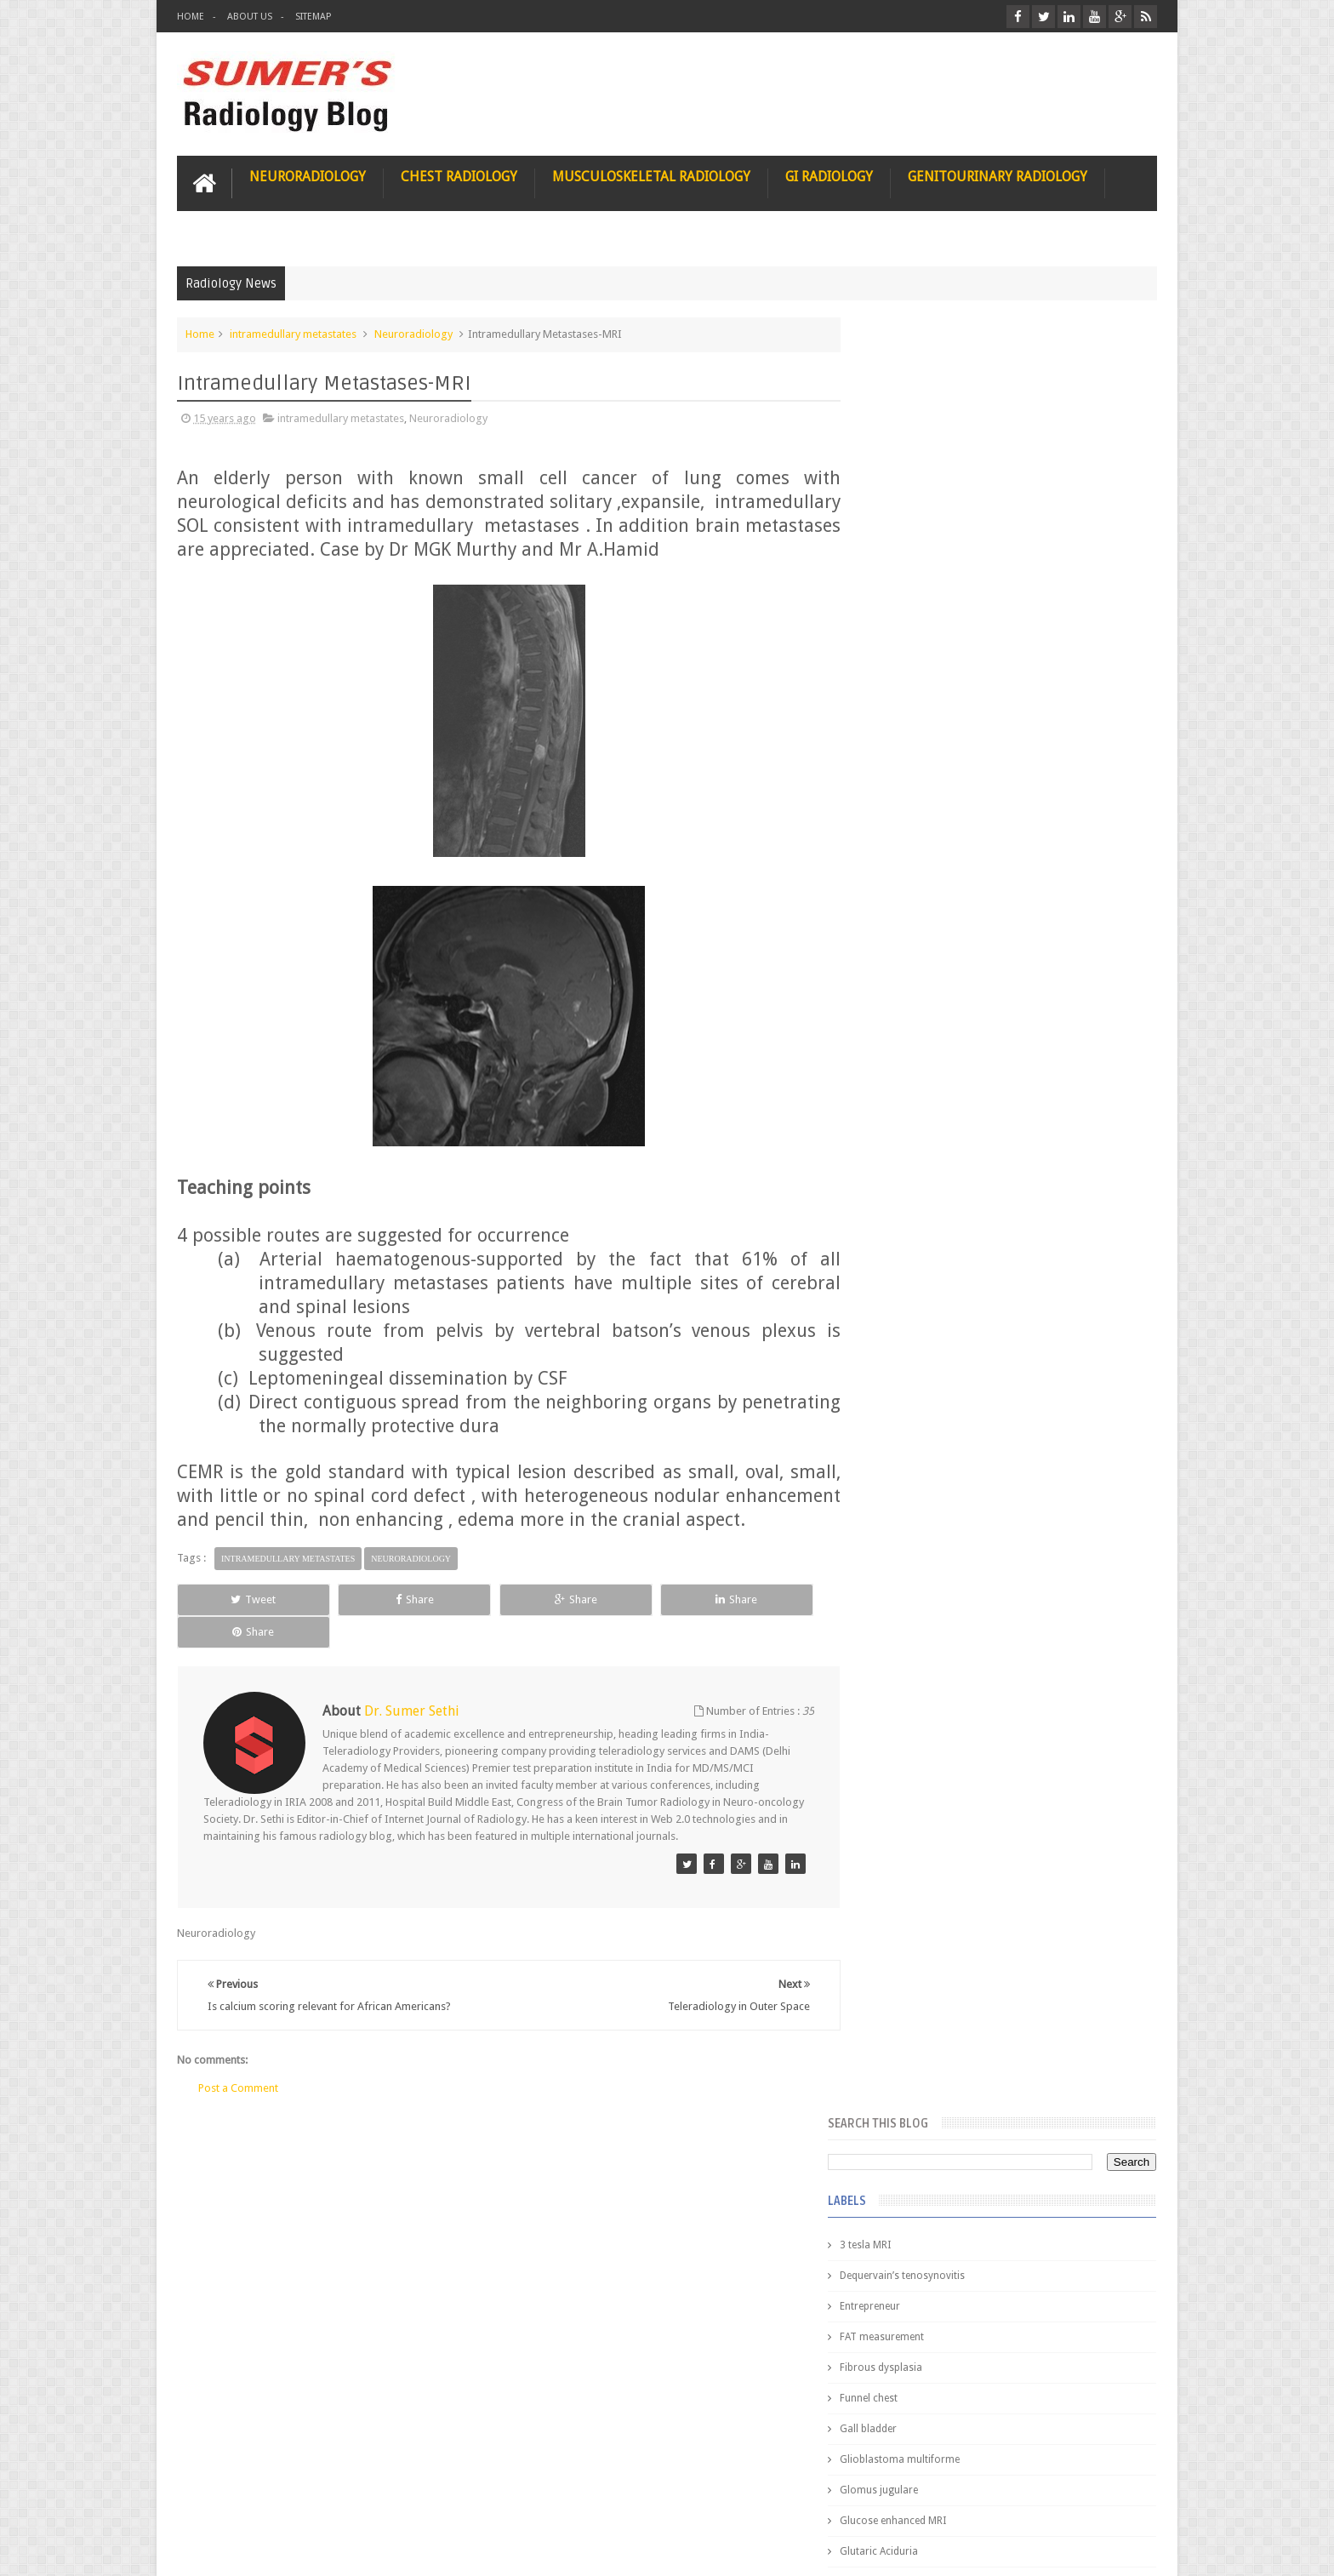 This screenshot has height=2576, width=1334. What do you see at coordinates (249, 16) in the screenshot?
I see `About Us` at bounding box center [249, 16].